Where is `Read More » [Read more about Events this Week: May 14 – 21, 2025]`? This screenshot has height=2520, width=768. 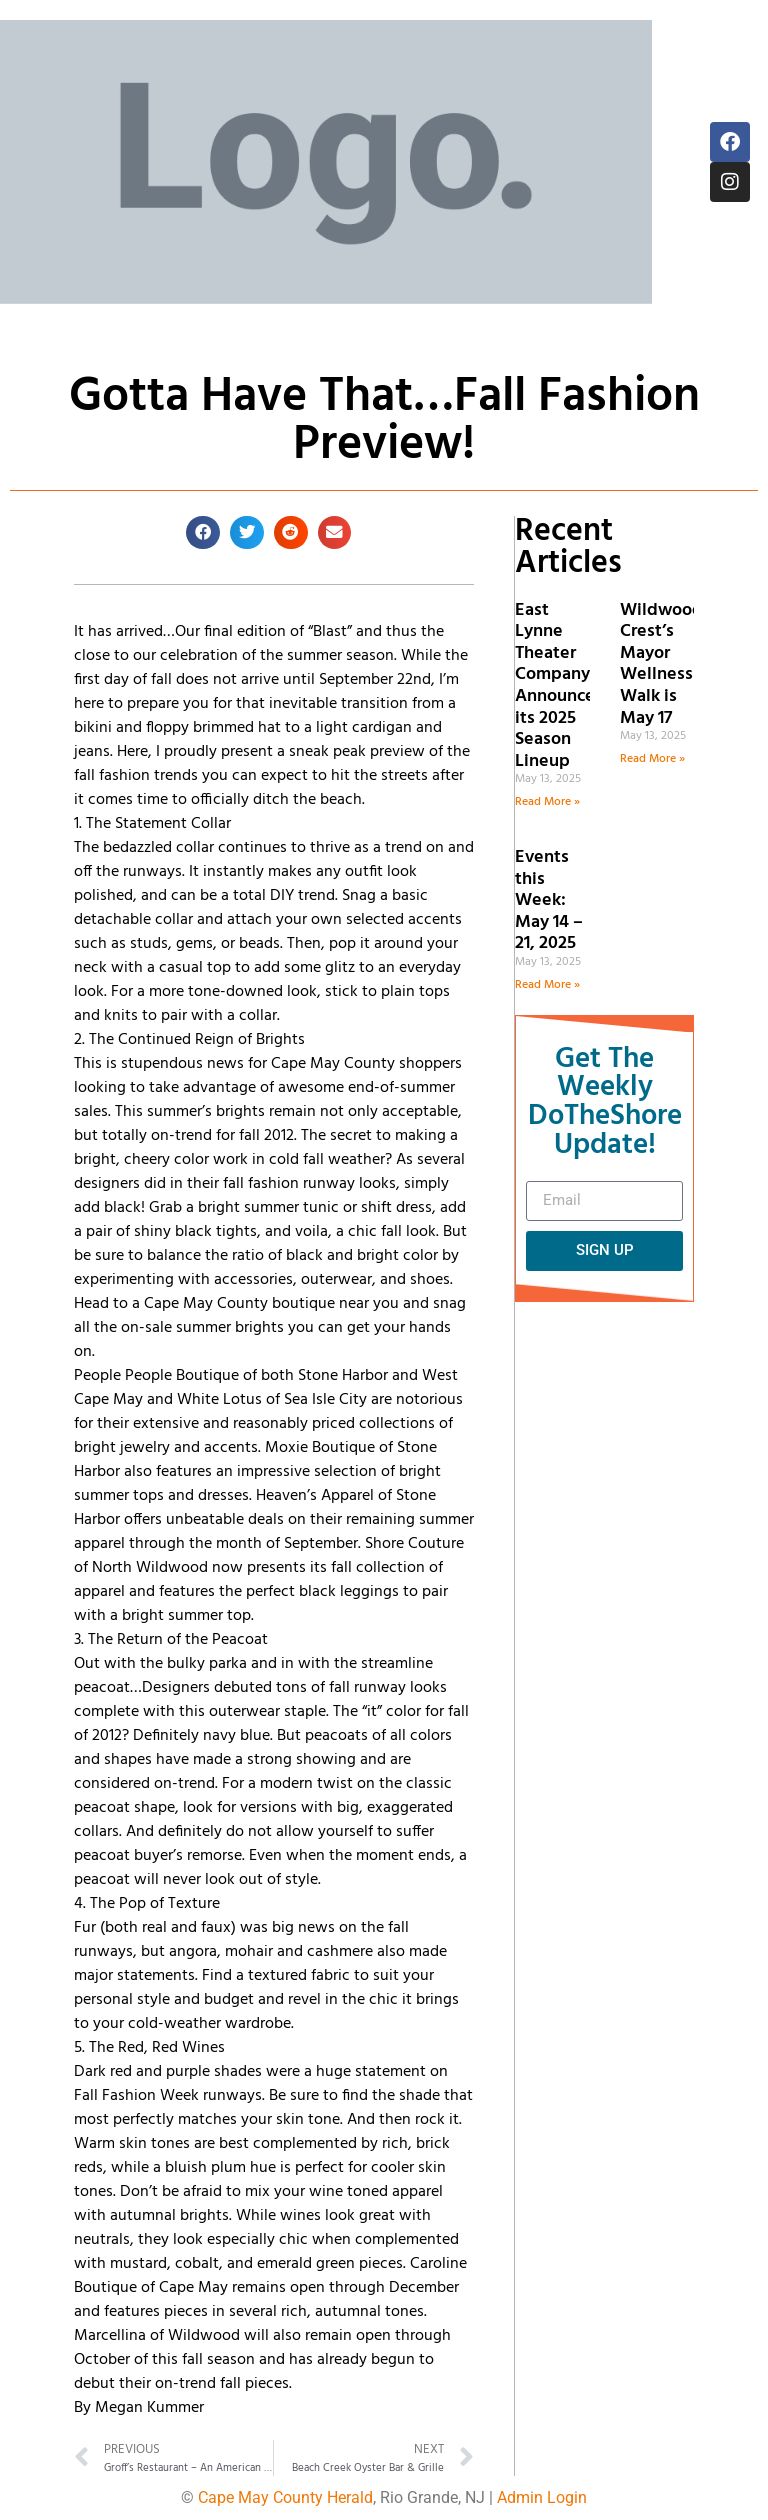
Read More » [Read more about Events this Week: May 14 – 21, 2025] is located at coordinates (547, 985).